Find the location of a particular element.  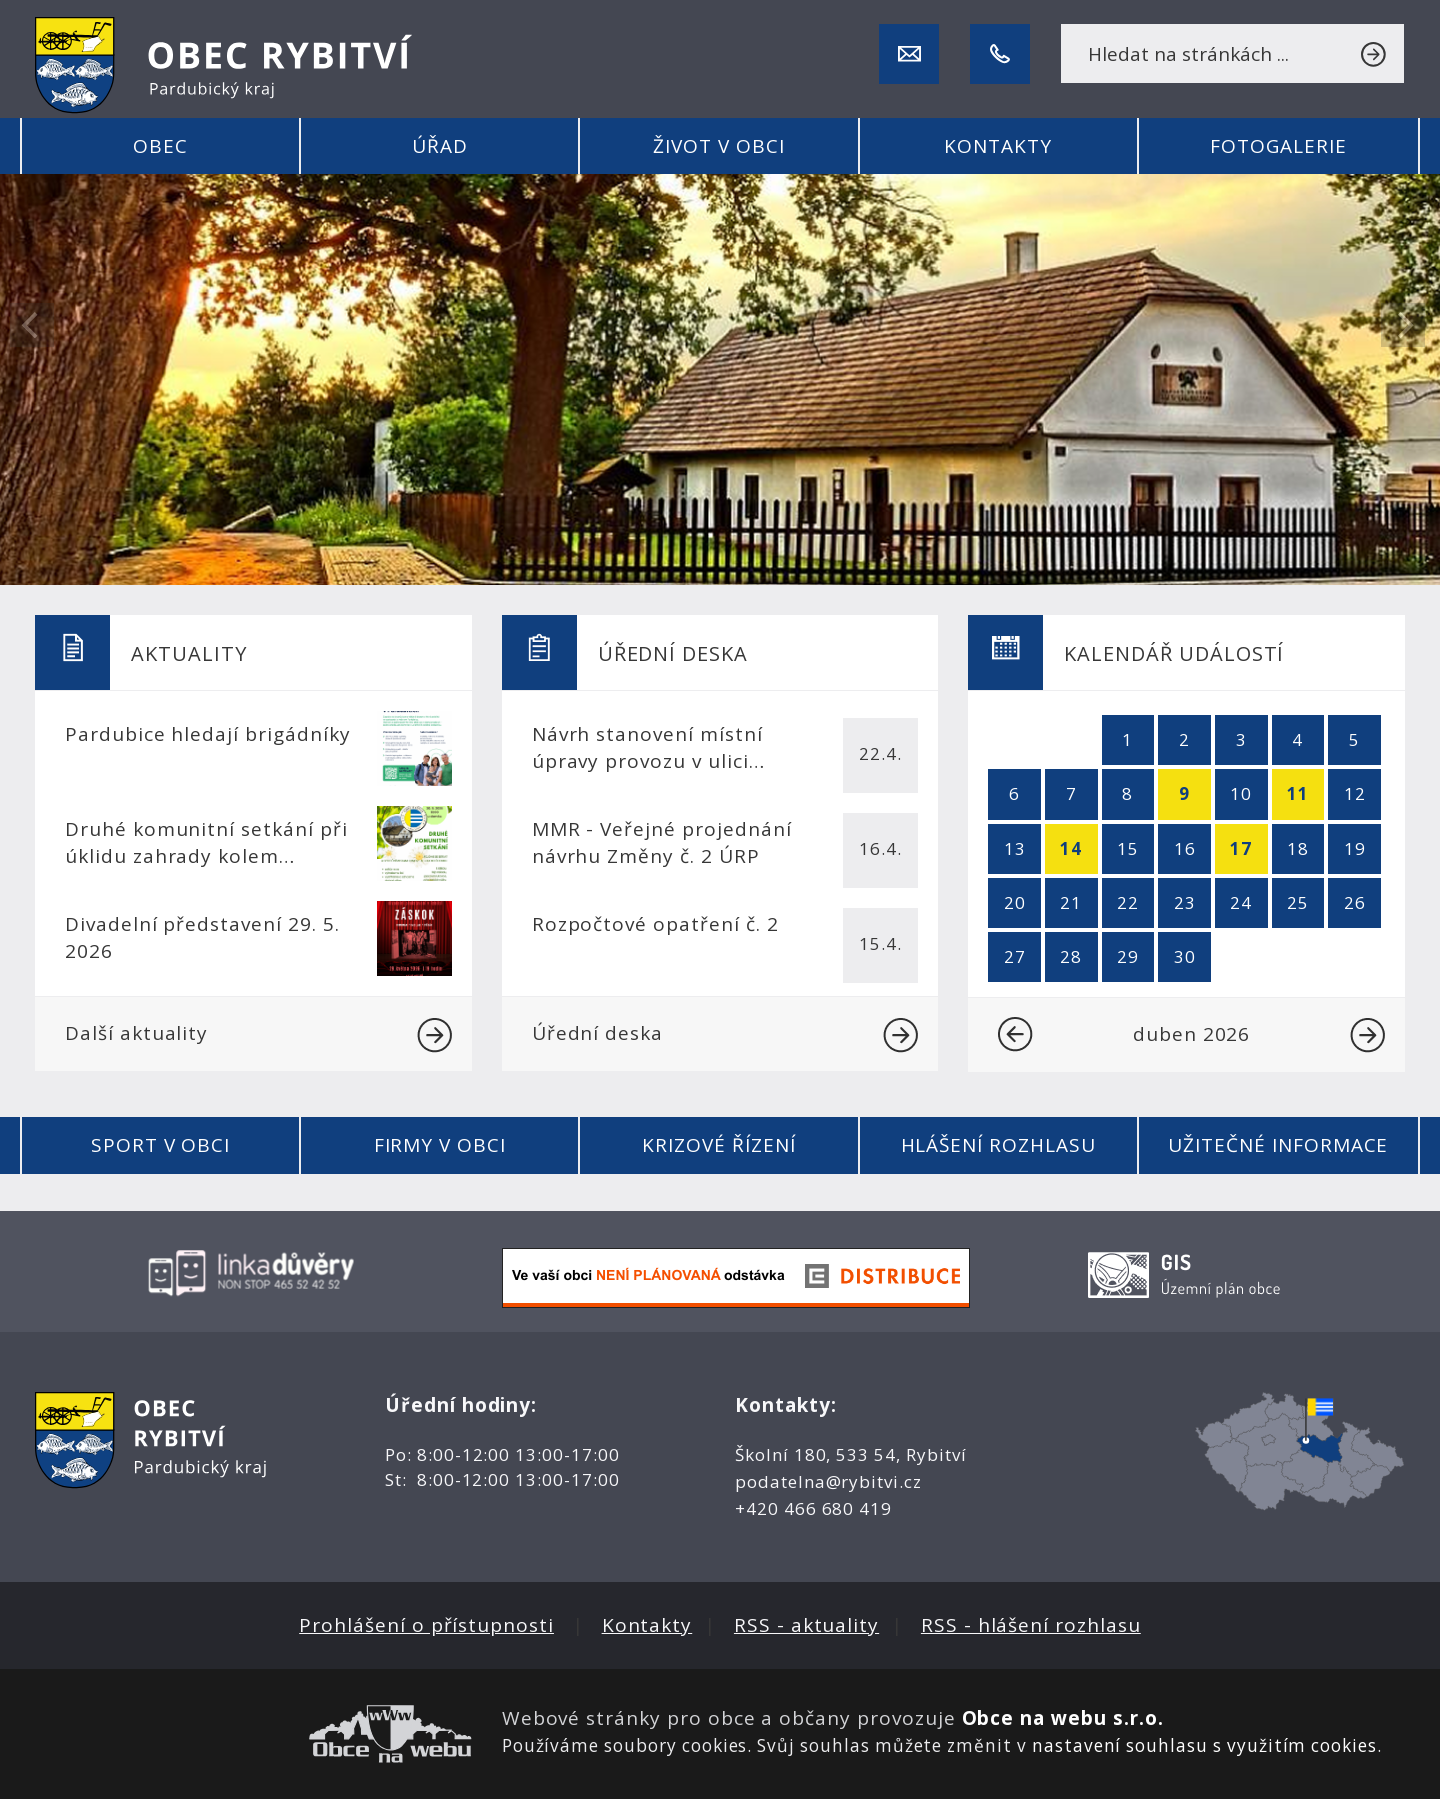

12 is located at coordinates (1355, 793).